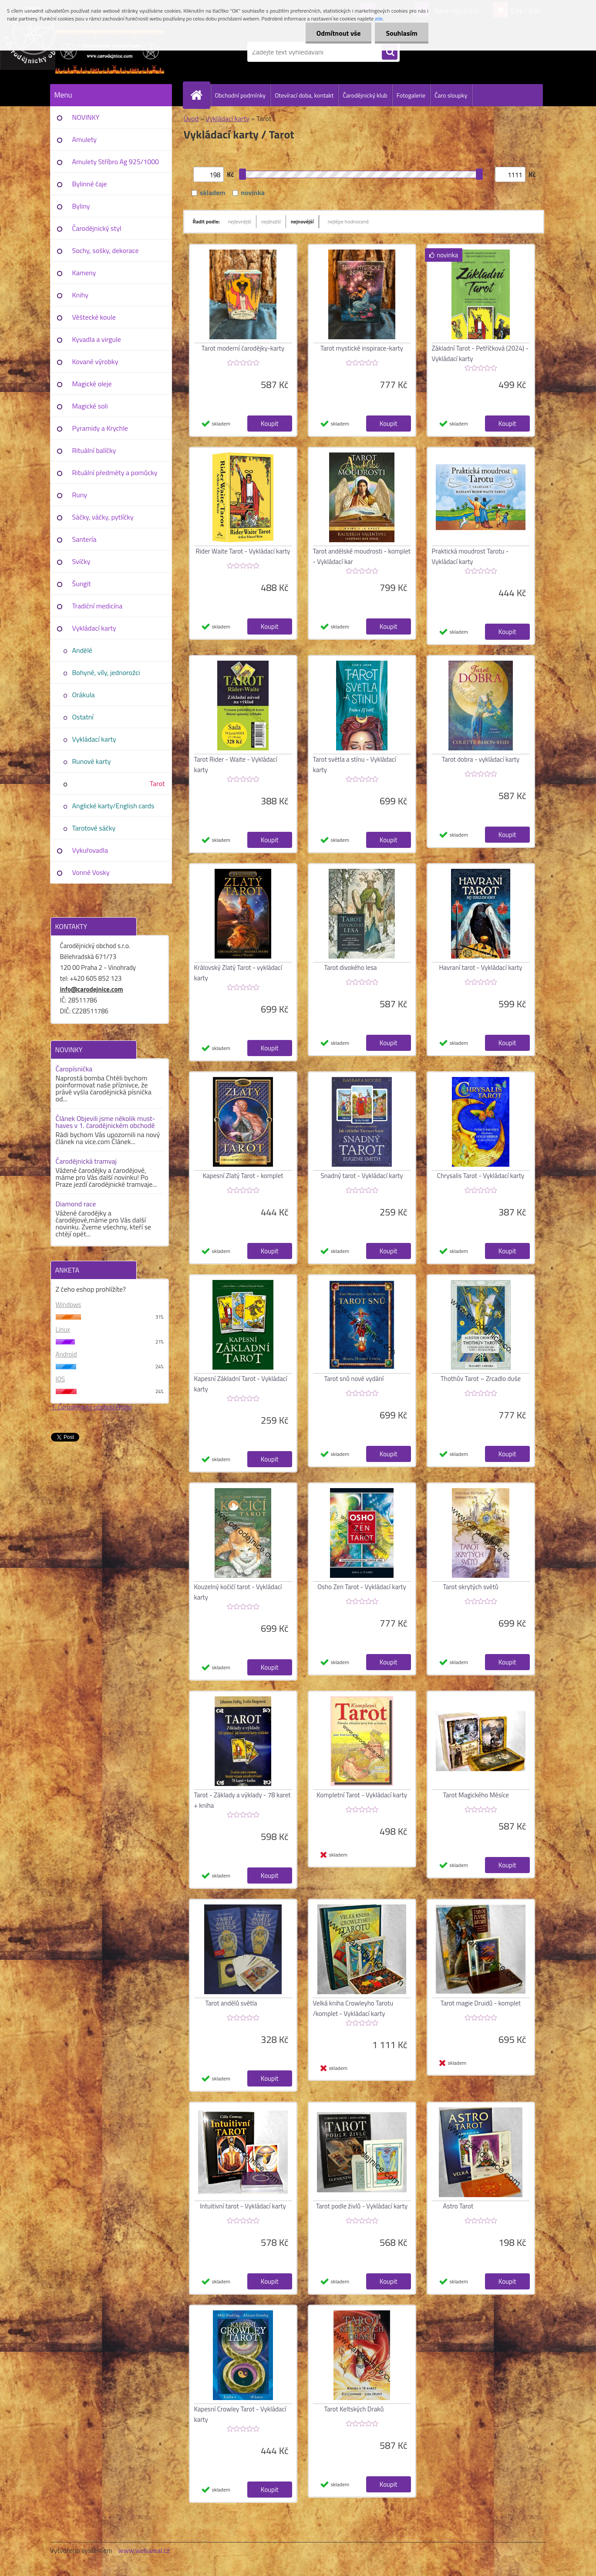 This screenshot has width=596, height=2576. Describe the element at coordinates (115, 161) in the screenshot. I see `Amulety Stříbro Ag 925/1000` at that location.